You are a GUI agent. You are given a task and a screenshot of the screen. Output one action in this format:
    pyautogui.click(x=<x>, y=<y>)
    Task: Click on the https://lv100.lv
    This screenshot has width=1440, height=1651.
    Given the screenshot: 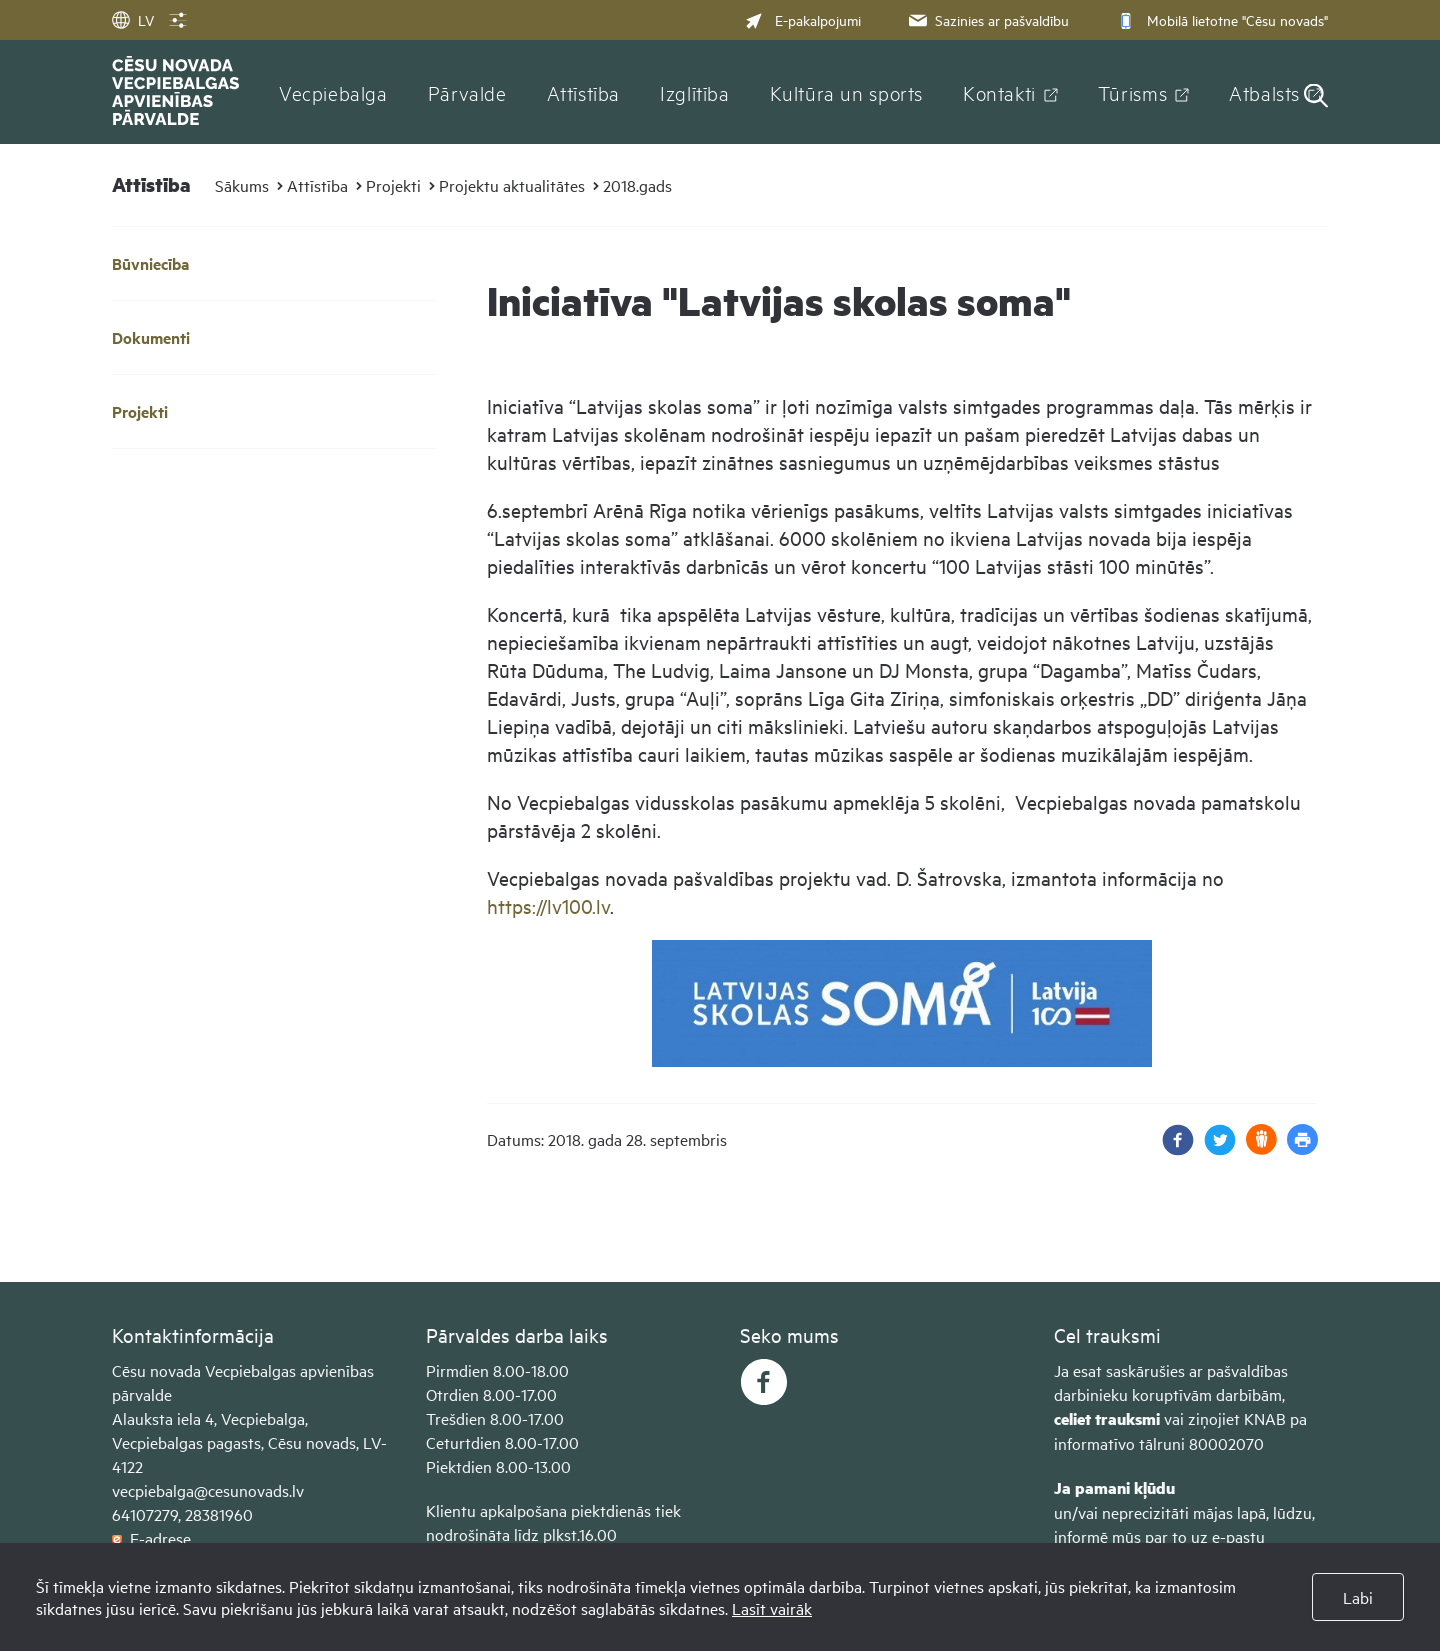 What is the action you would take?
    pyautogui.click(x=548, y=905)
    